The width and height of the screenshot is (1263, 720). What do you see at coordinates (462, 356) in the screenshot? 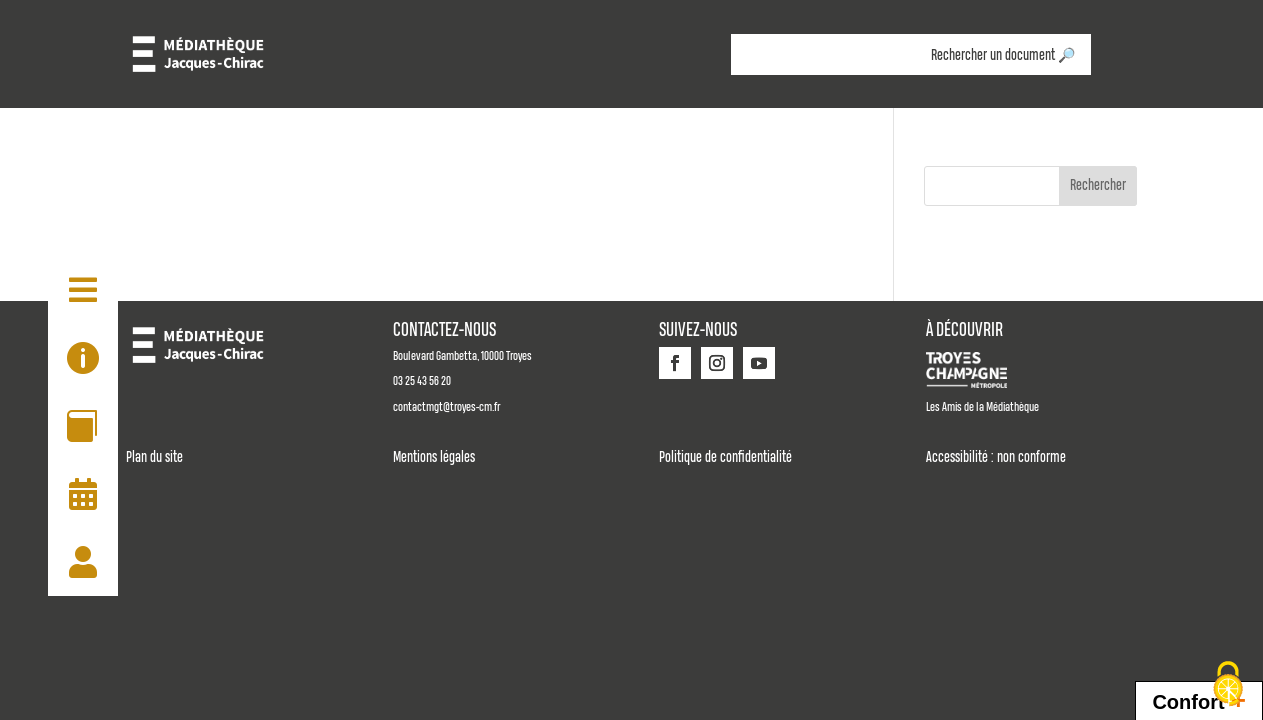
I see `Boulevard Gambetta, 10000 Troyes` at bounding box center [462, 356].